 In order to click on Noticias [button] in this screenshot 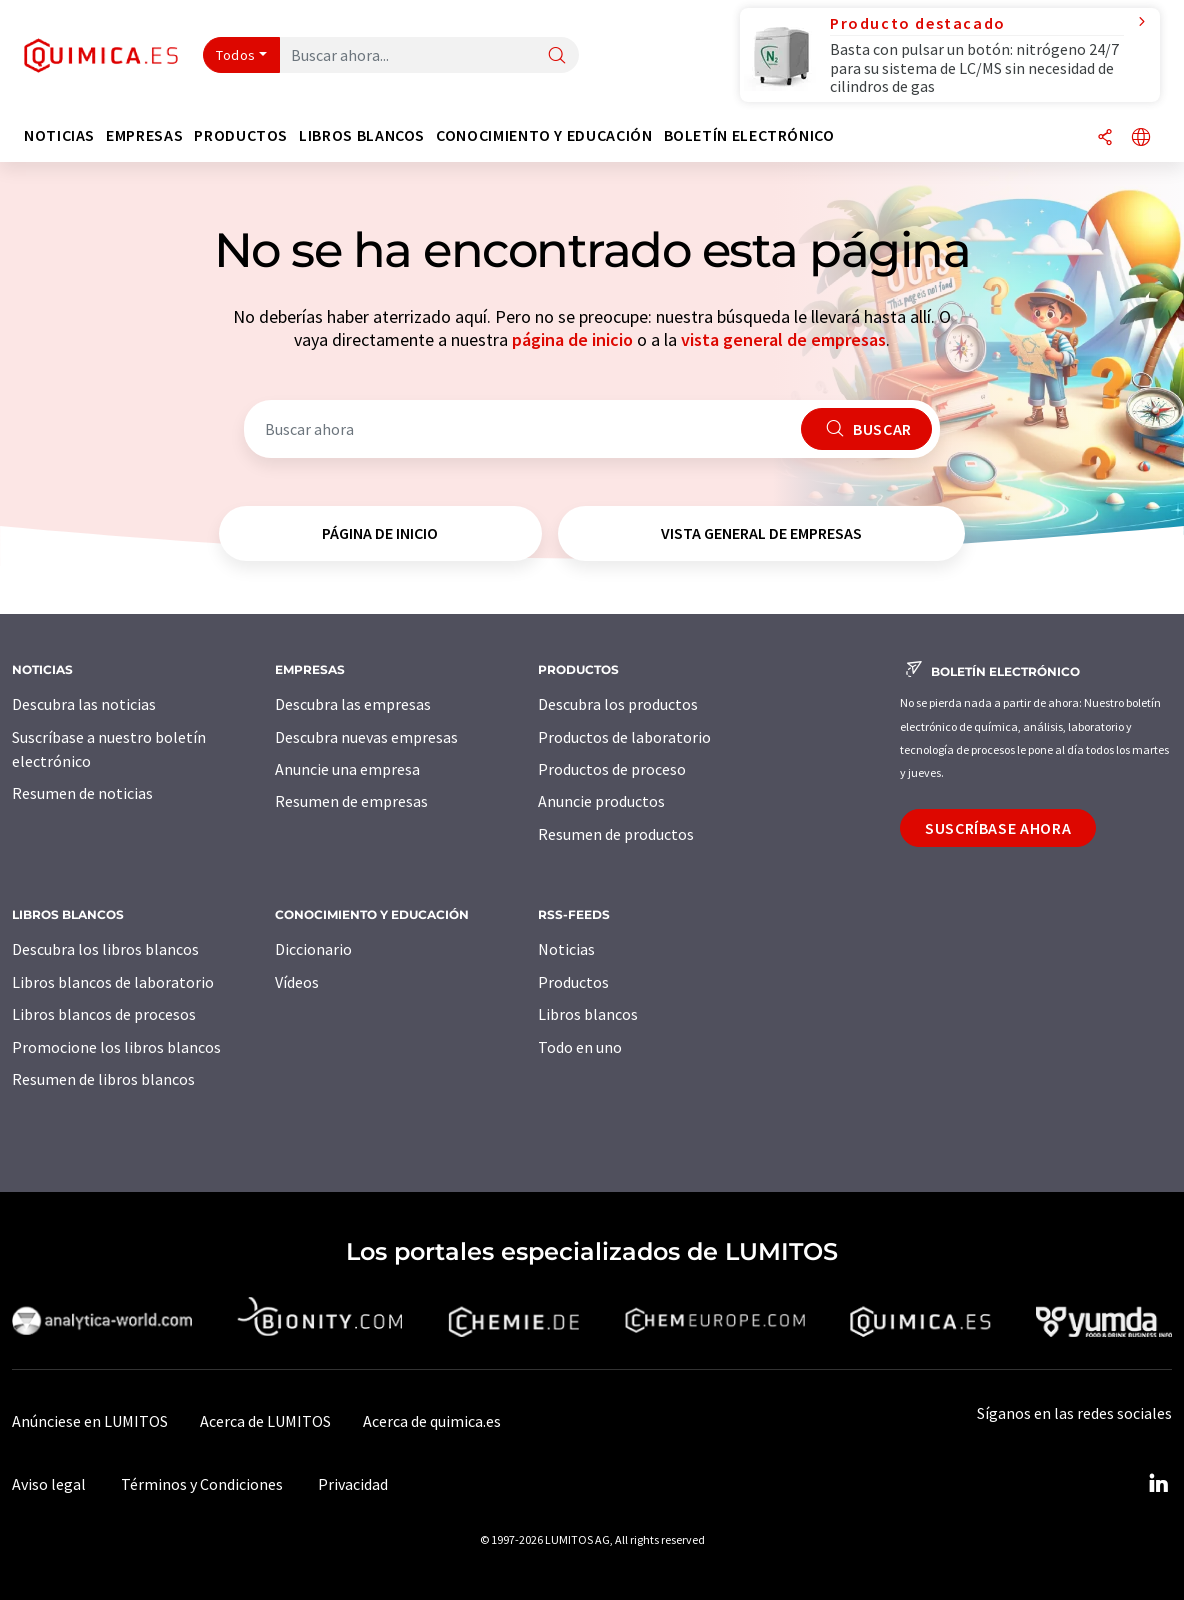, I will do `click(59, 135)`.